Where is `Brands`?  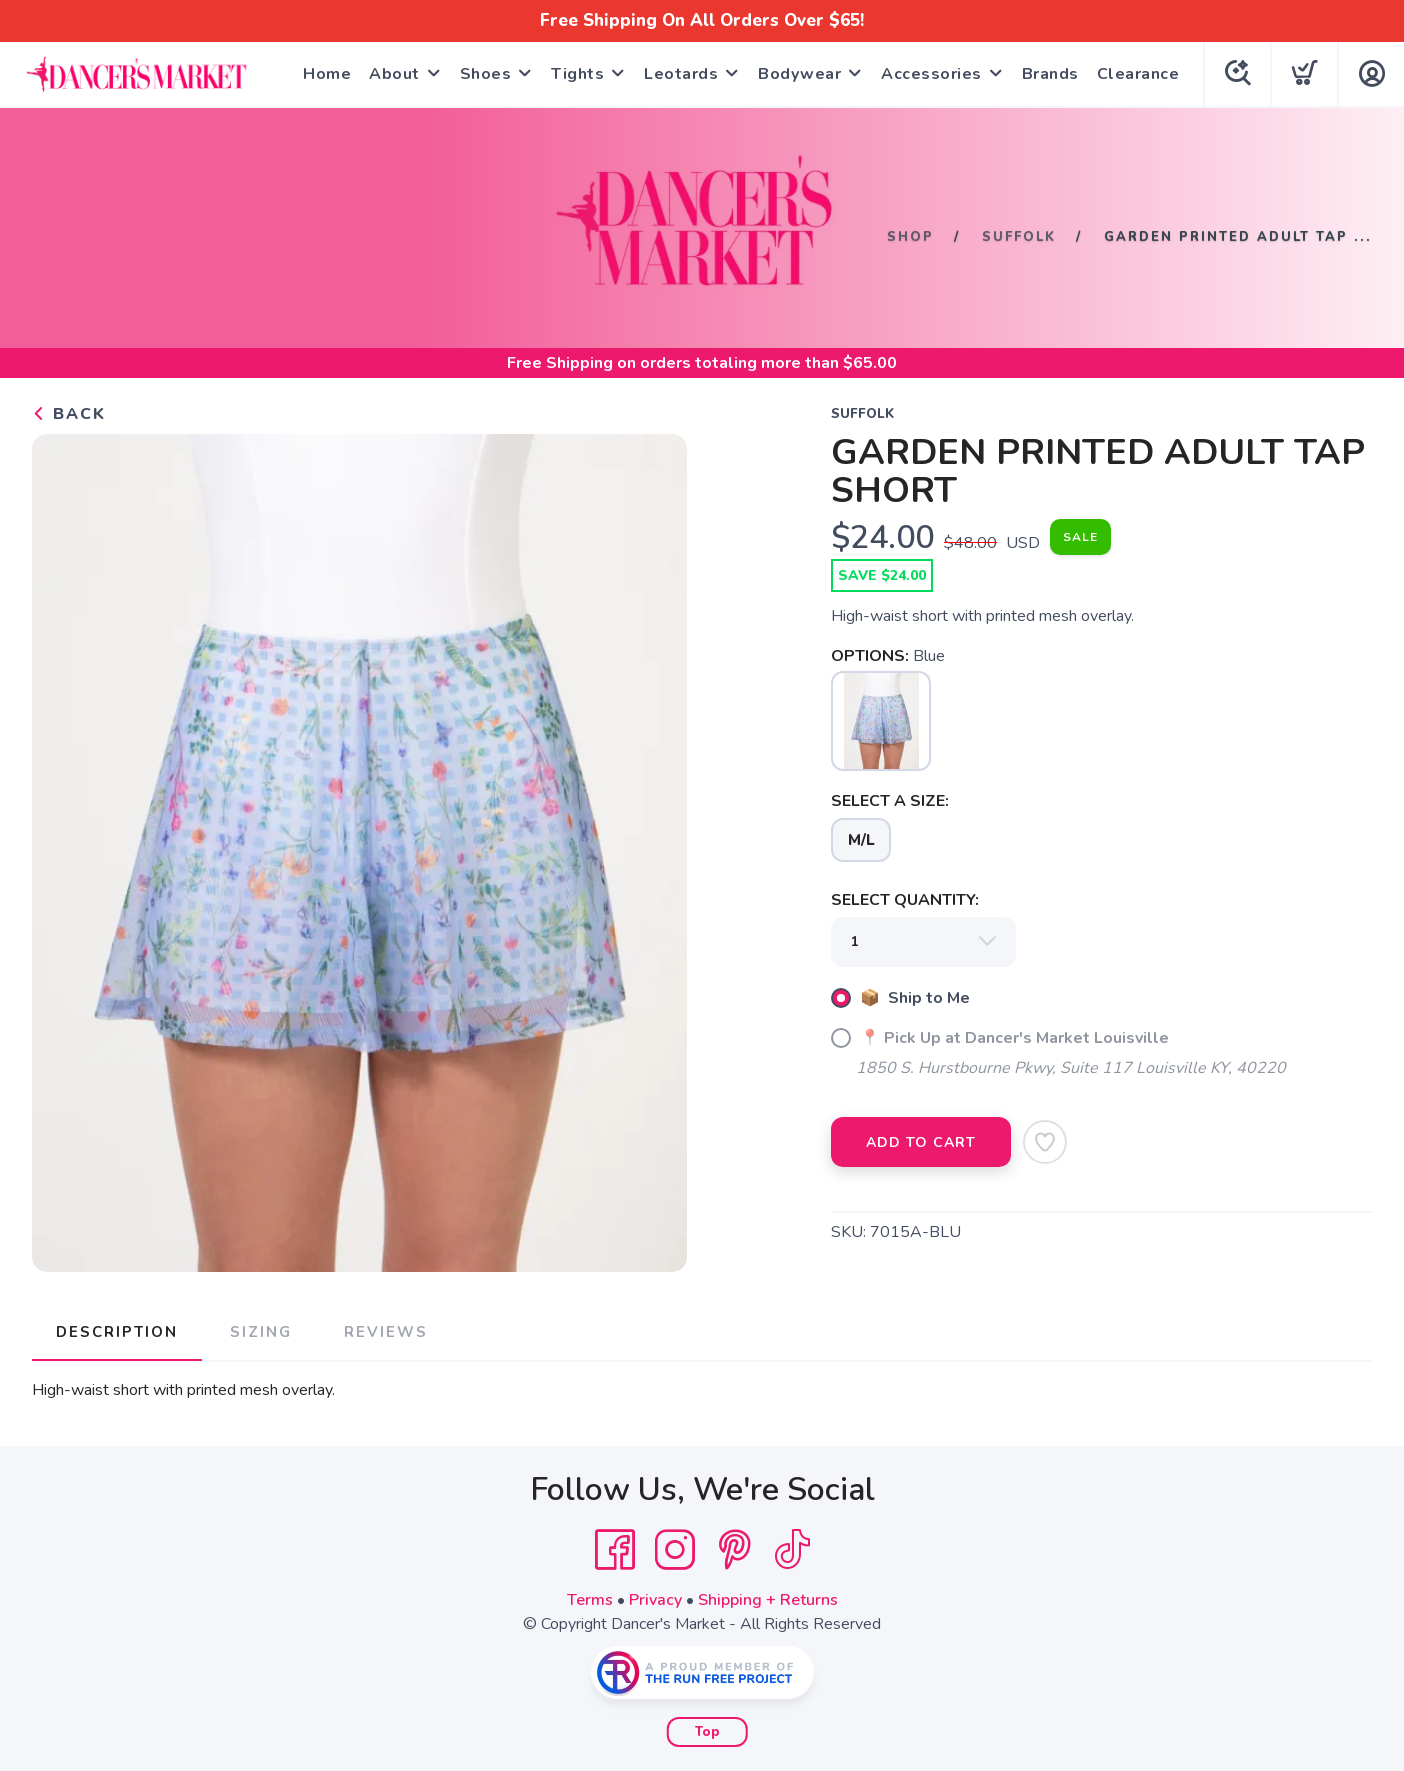
Brands is located at coordinates (1050, 74).